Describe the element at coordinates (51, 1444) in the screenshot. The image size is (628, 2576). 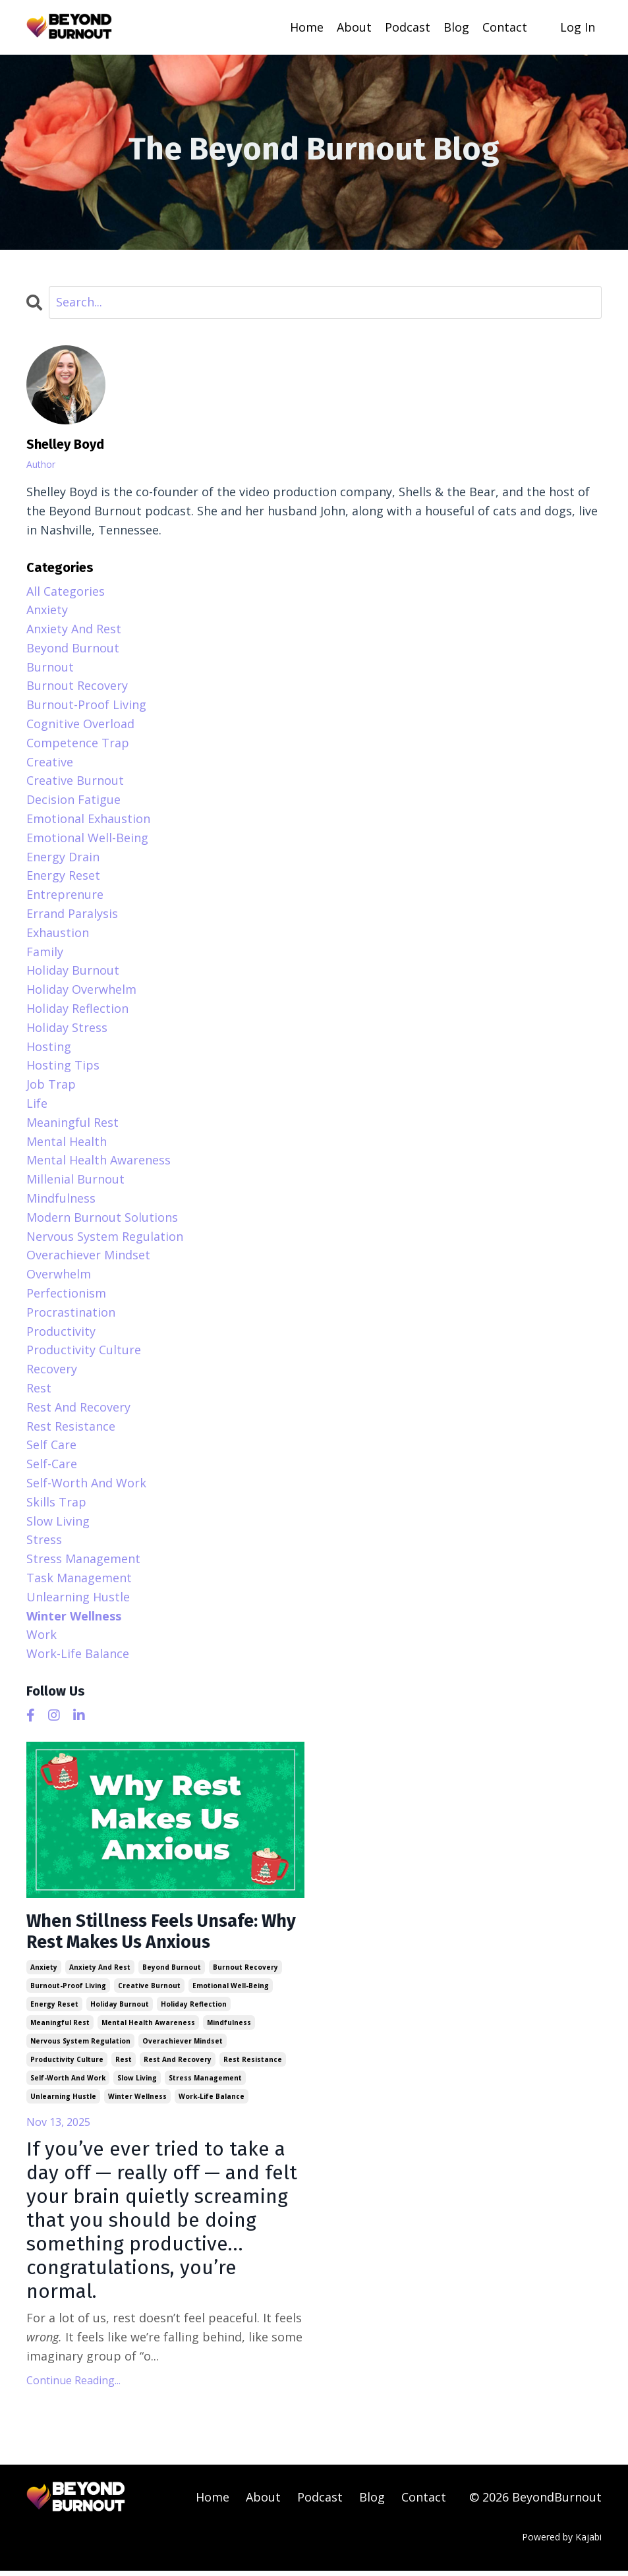
I see `self care` at that location.